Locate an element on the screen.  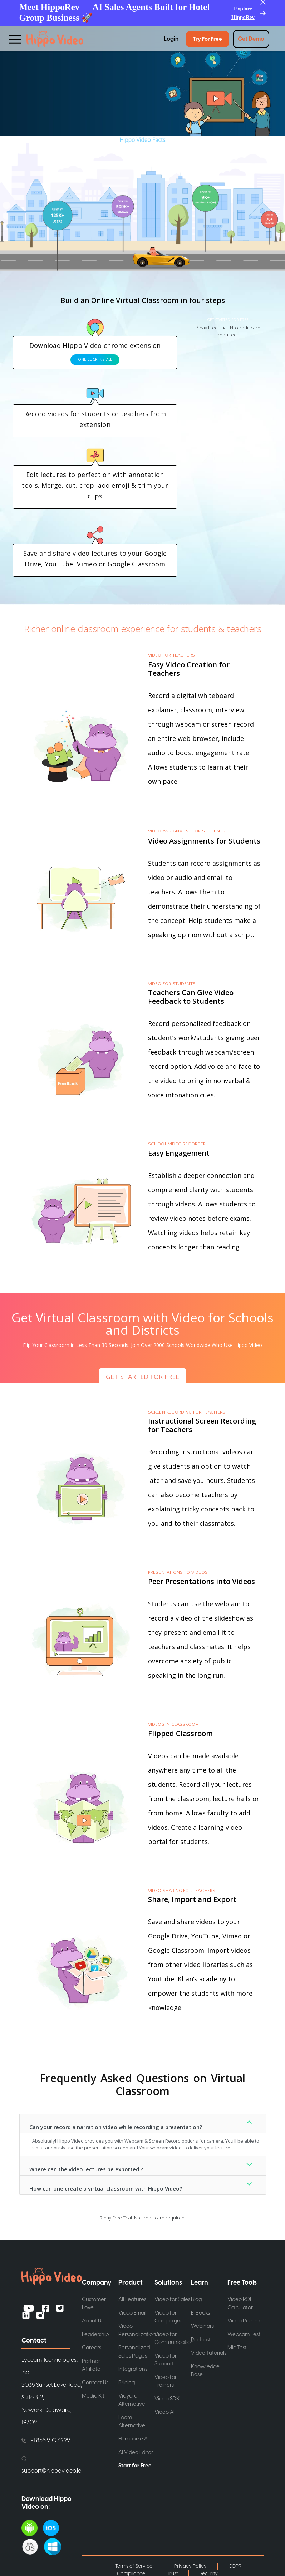
Privacy Policy is located at coordinates (190, 2566).